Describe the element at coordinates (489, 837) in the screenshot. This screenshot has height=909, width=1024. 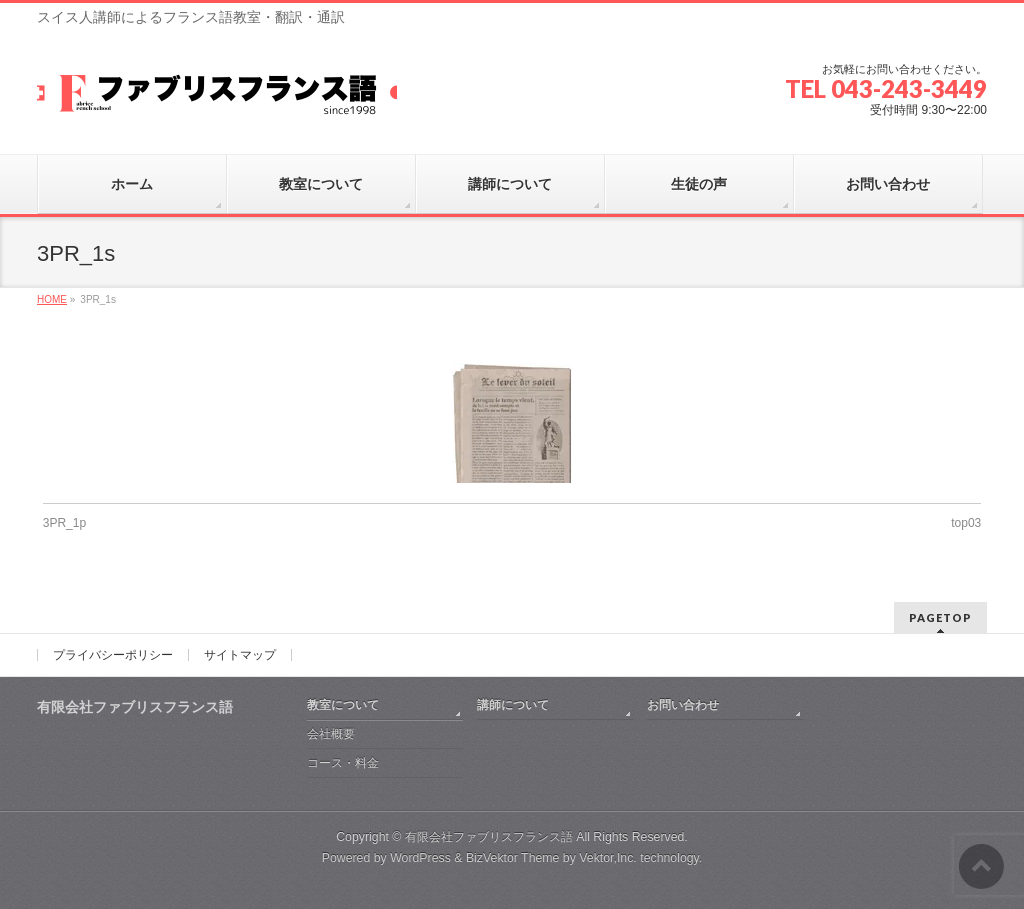
I see `有限会社ファブリスフランス語` at that location.